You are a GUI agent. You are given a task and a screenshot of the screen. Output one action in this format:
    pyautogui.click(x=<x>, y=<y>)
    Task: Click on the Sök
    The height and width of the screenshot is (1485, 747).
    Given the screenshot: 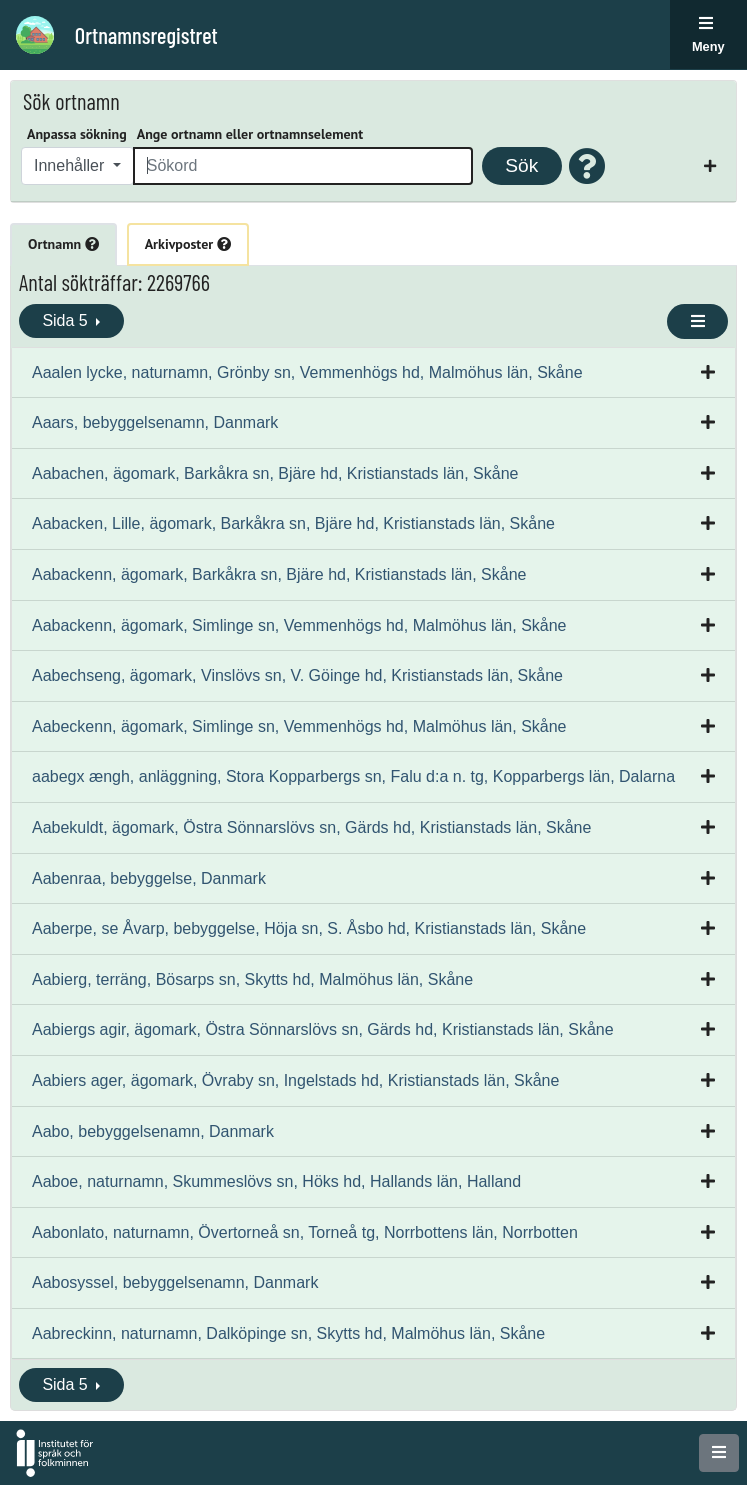 What is the action you would take?
    pyautogui.click(x=521, y=165)
    